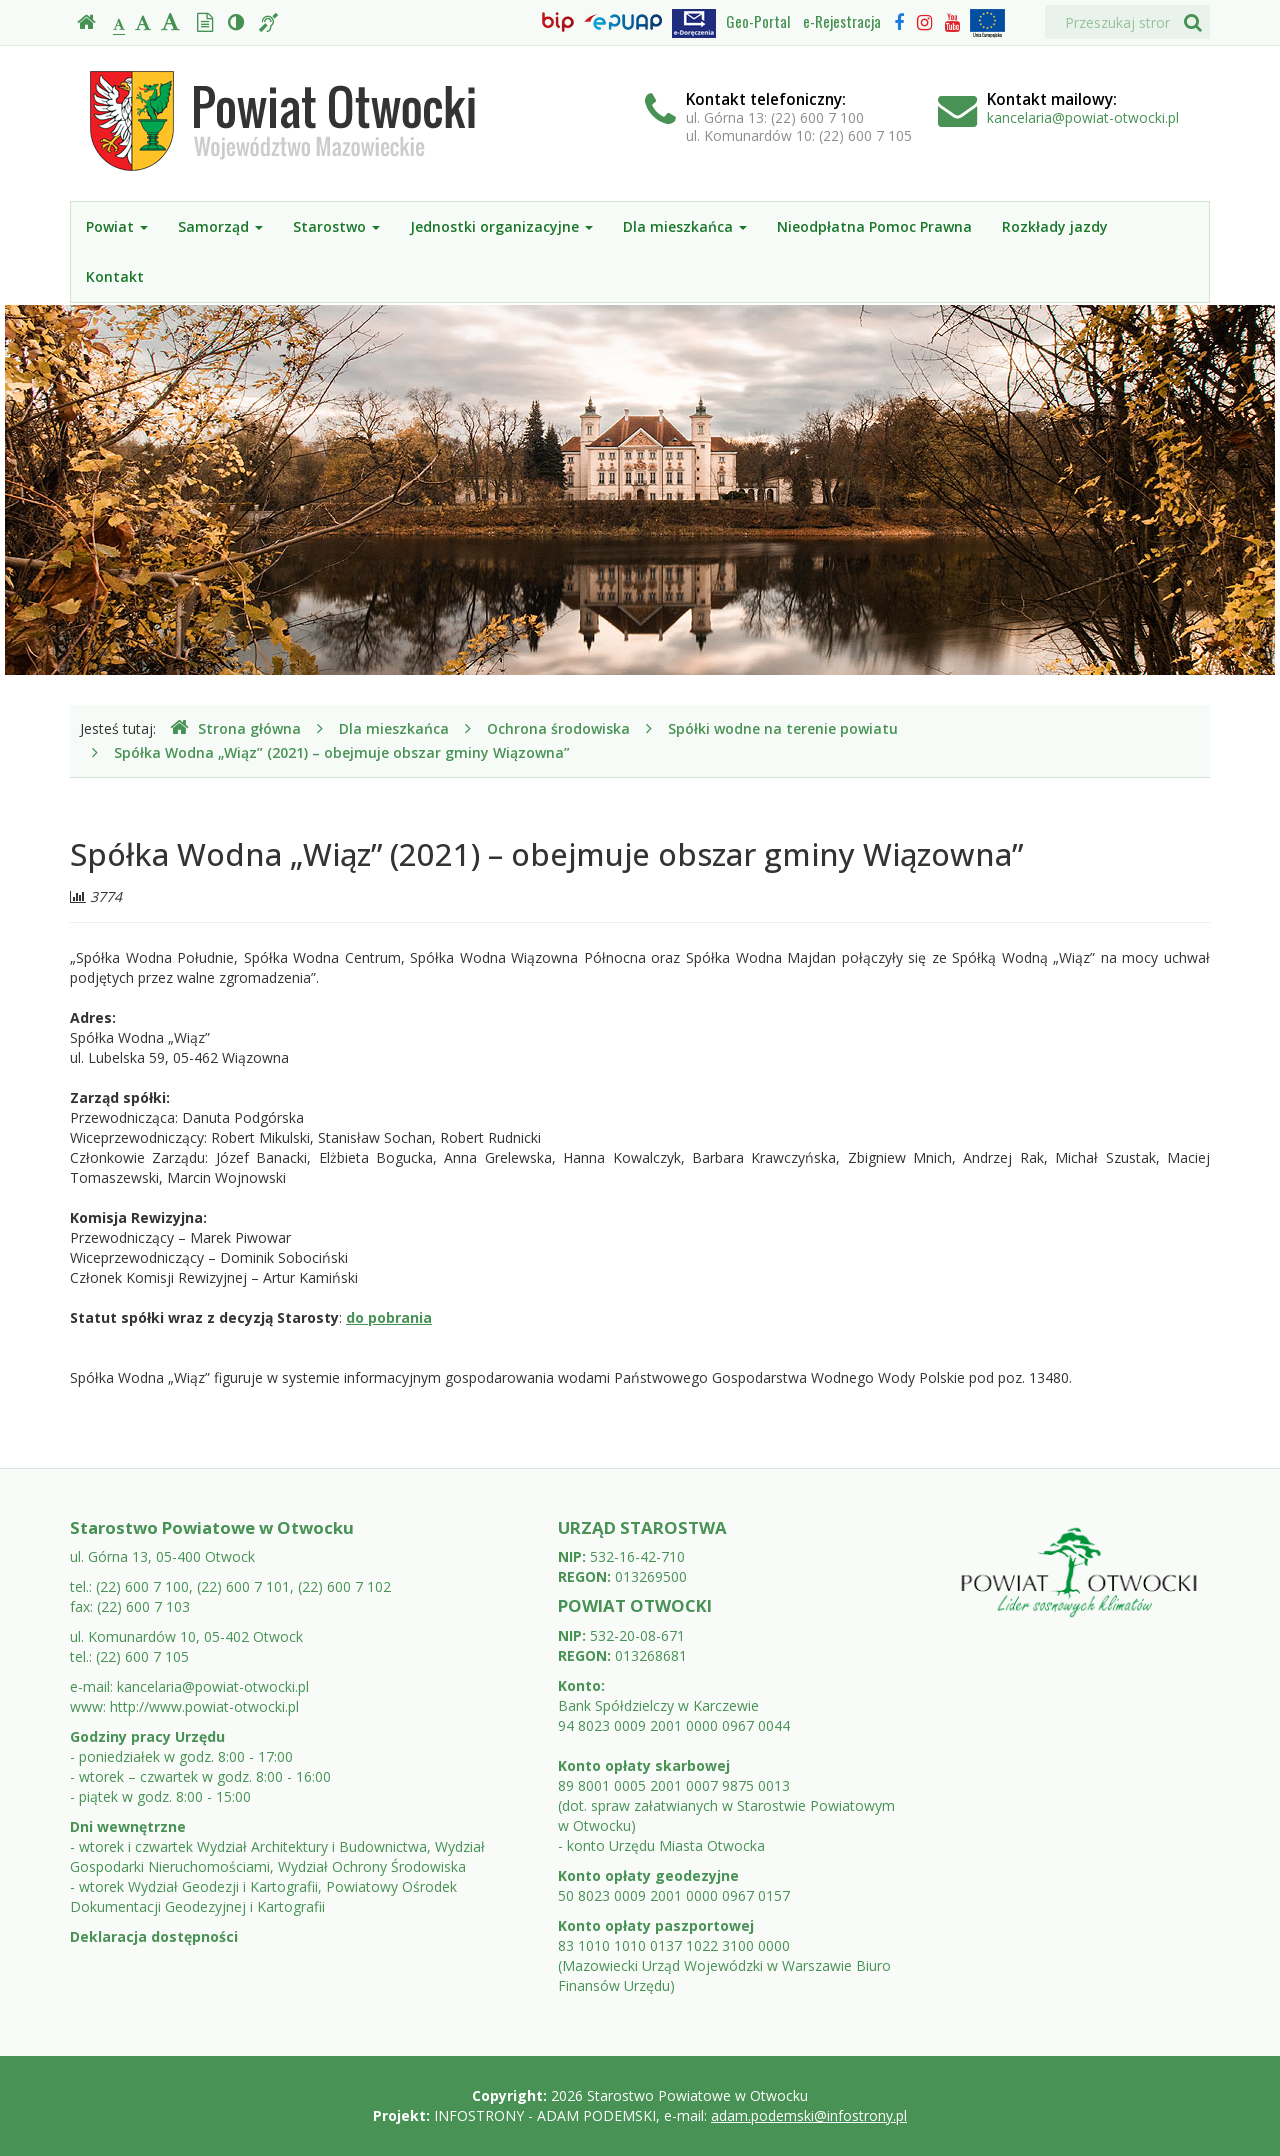 The image size is (1280, 2156). What do you see at coordinates (220, 226) in the screenshot?
I see `Samorząd` at bounding box center [220, 226].